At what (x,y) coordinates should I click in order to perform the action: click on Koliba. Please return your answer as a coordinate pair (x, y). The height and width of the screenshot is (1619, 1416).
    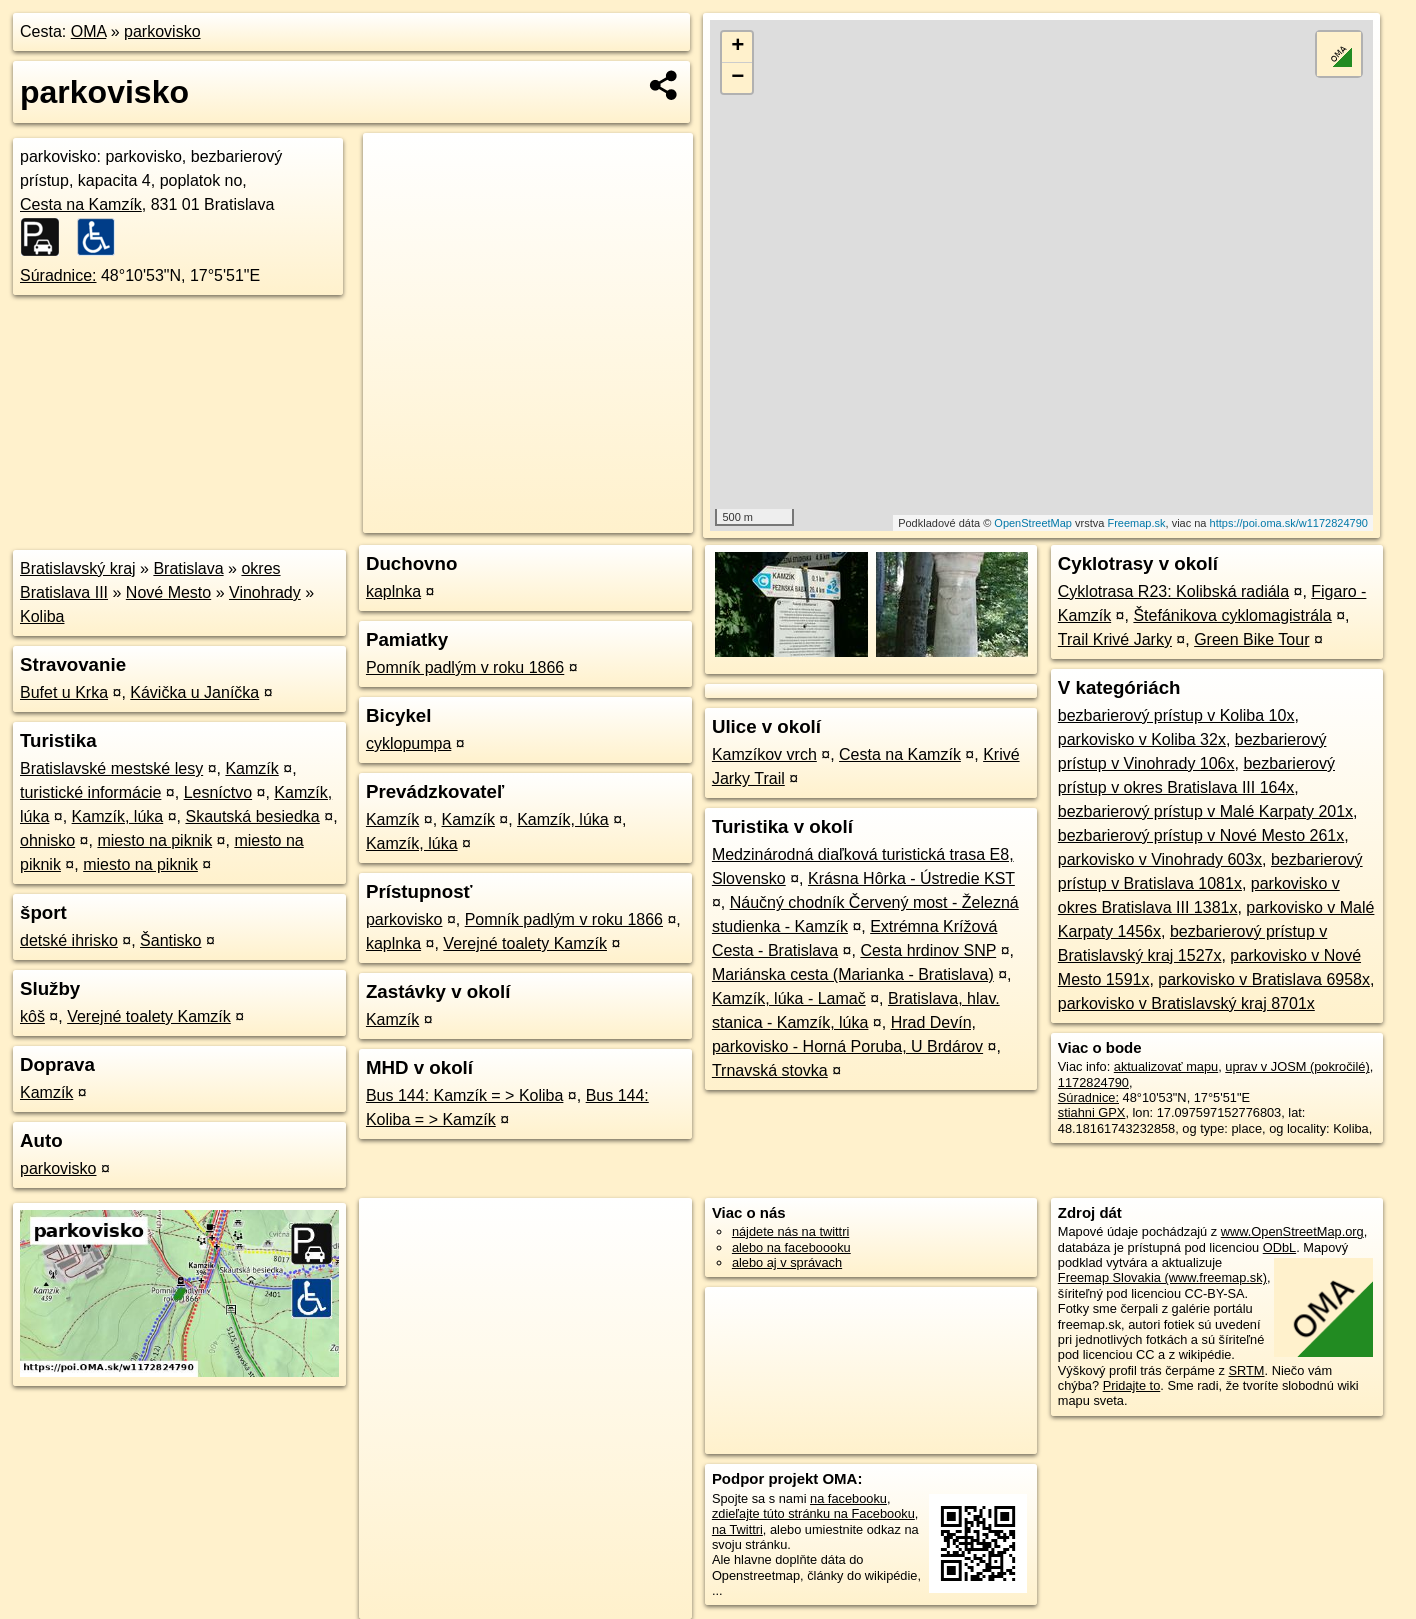
    Looking at the image, I should click on (42, 616).